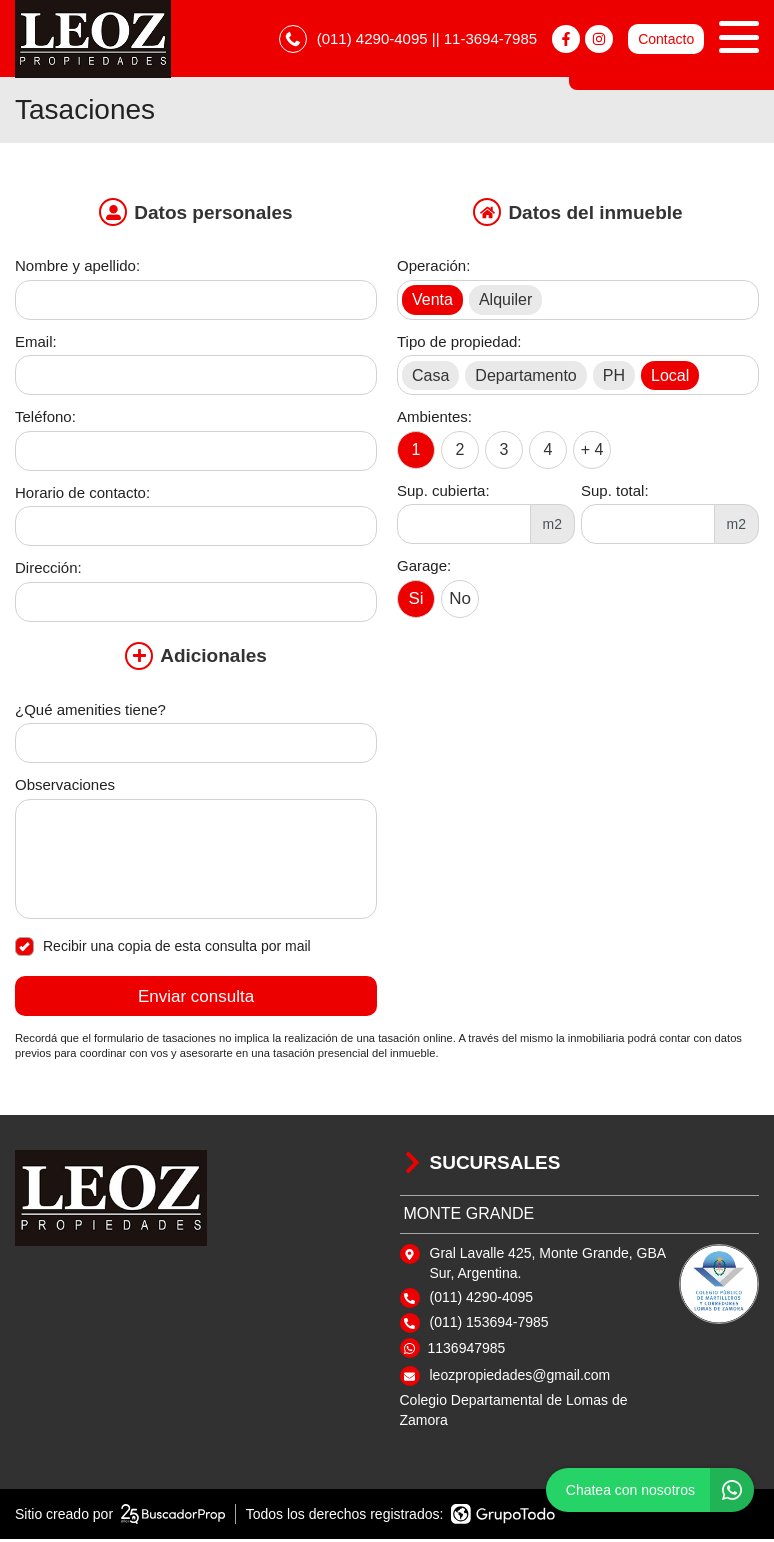  What do you see at coordinates (648, 527) in the screenshot?
I see `[Superficie total]` at bounding box center [648, 527].